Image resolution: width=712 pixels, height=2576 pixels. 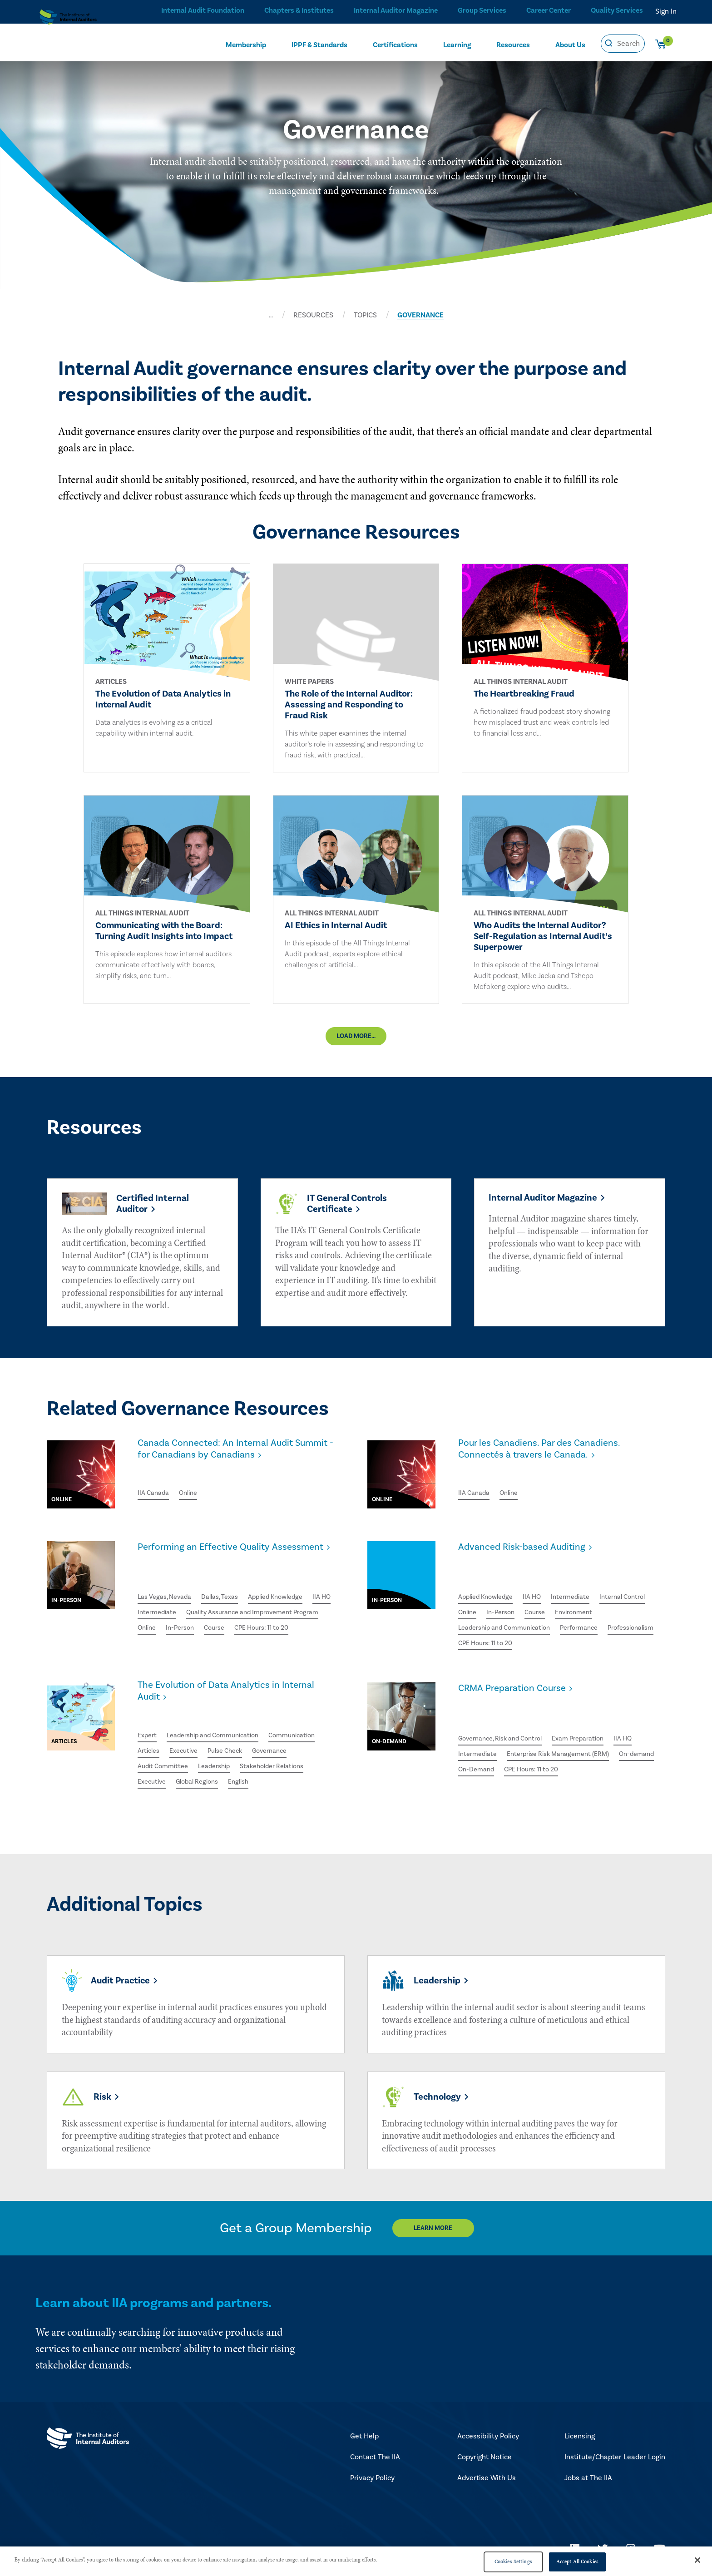 What do you see at coordinates (249, 1775) in the screenshot?
I see `English` at bounding box center [249, 1775].